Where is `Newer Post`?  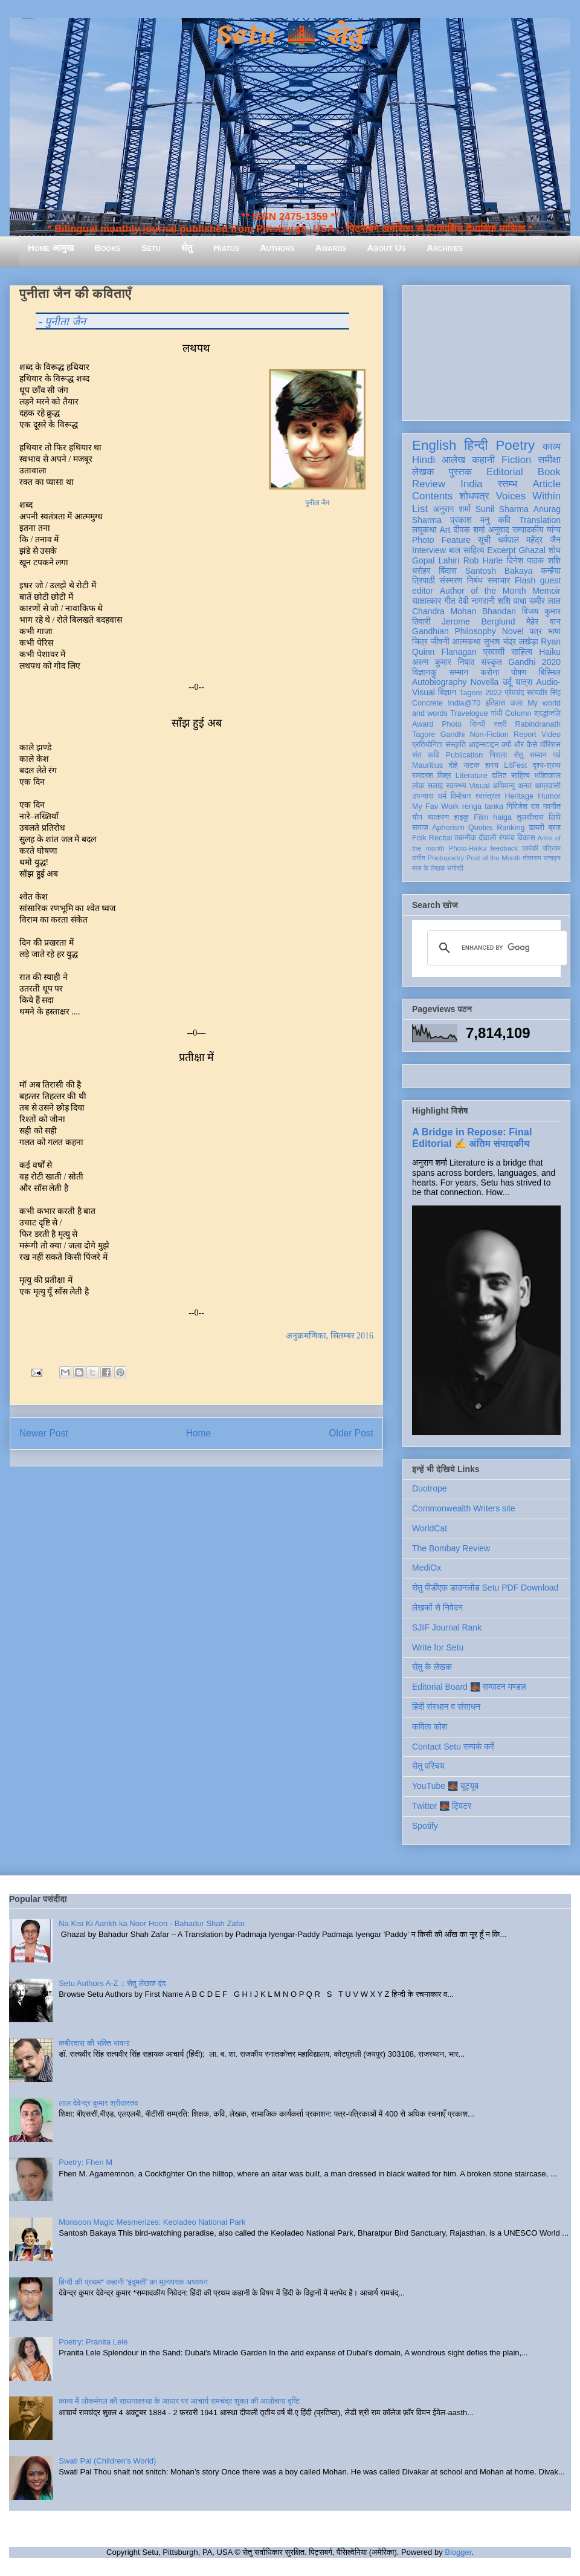
Newer Post is located at coordinates (43, 1433).